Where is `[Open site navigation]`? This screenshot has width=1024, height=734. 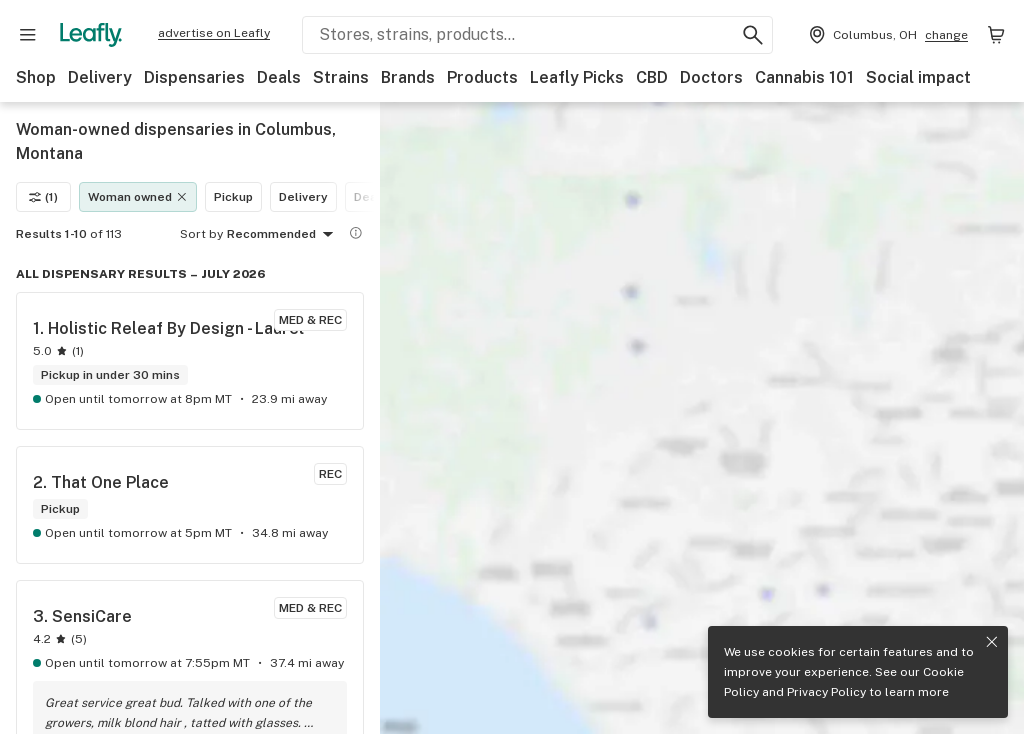 [Open site navigation] is located at coordinates (28, 35).